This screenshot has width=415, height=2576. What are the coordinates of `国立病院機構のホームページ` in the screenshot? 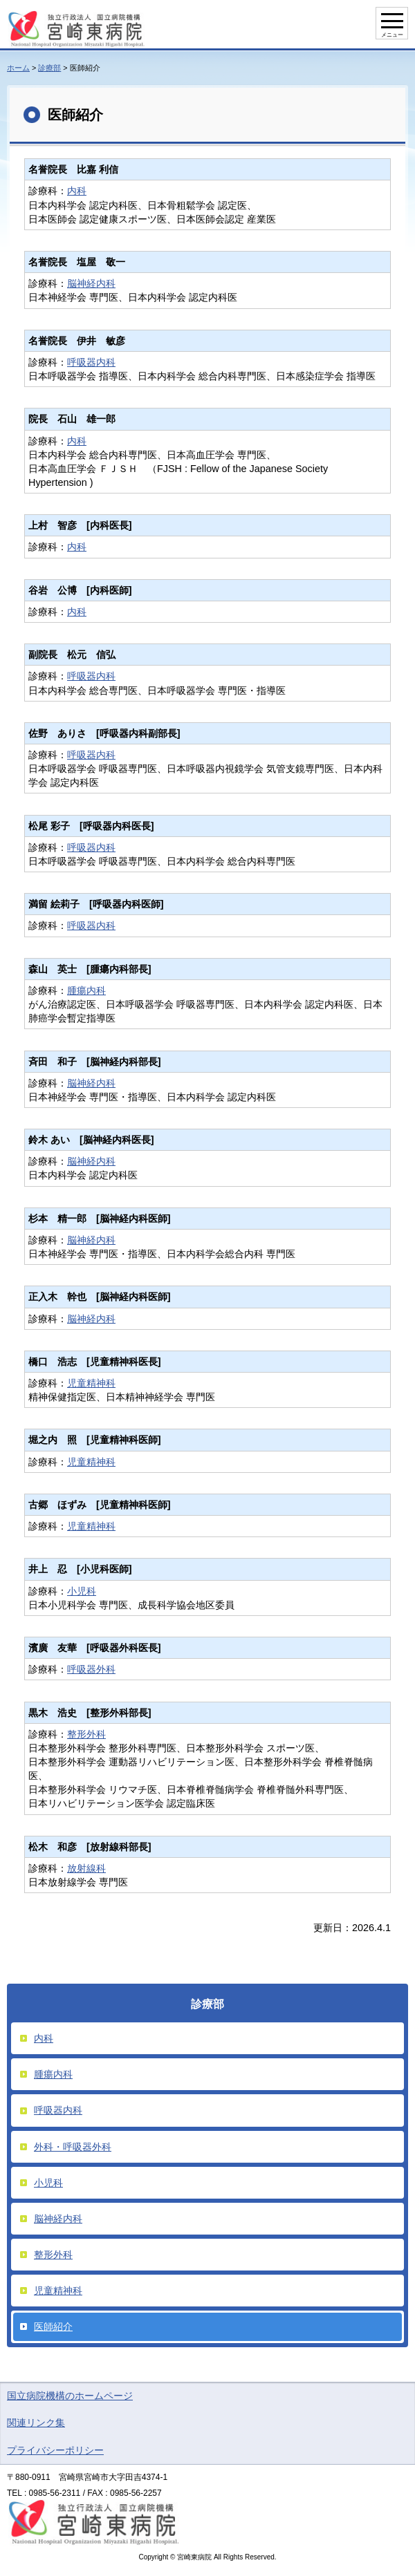 It's located at (70, 2395).